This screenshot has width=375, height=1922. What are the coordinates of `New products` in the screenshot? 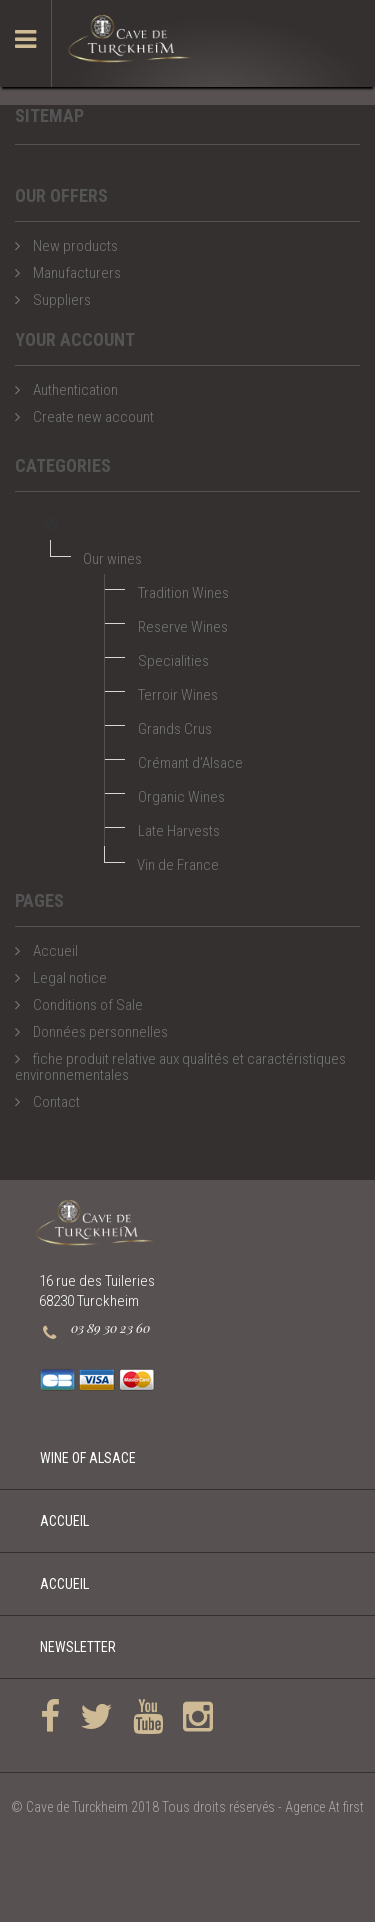 It's located at (74, 246).